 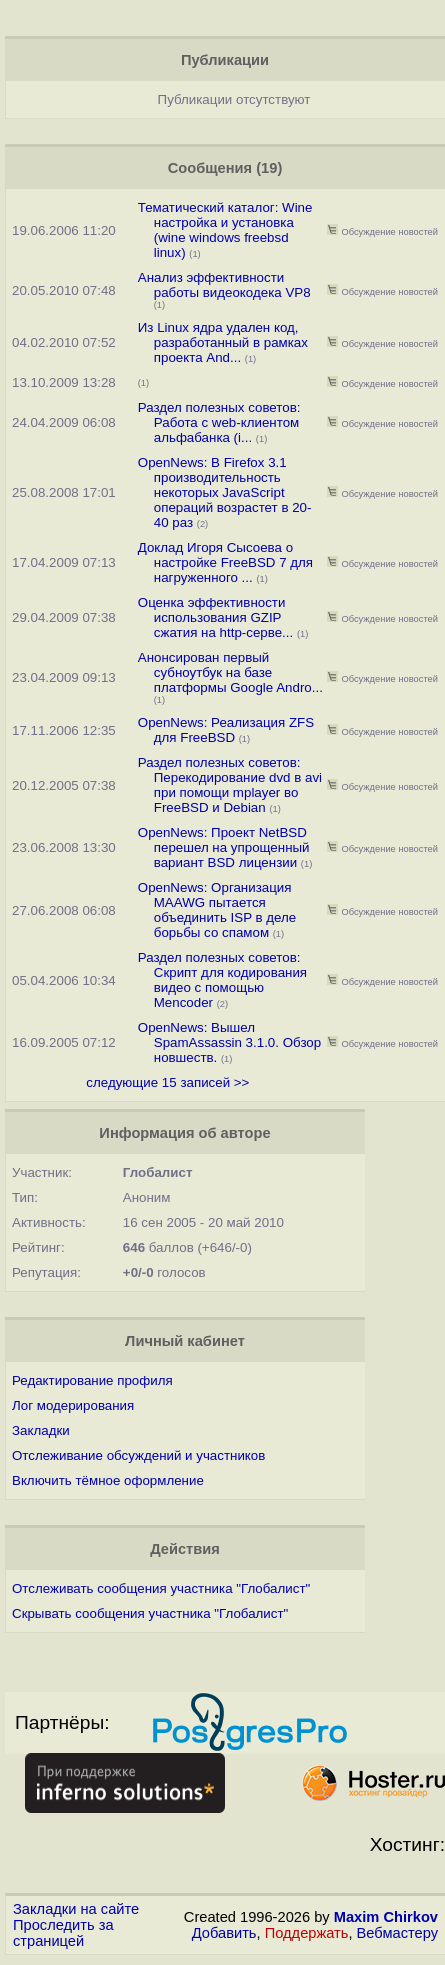 I want to click on Анализ эффективности работы видеокодека VP8, so click(x=224, y=285).